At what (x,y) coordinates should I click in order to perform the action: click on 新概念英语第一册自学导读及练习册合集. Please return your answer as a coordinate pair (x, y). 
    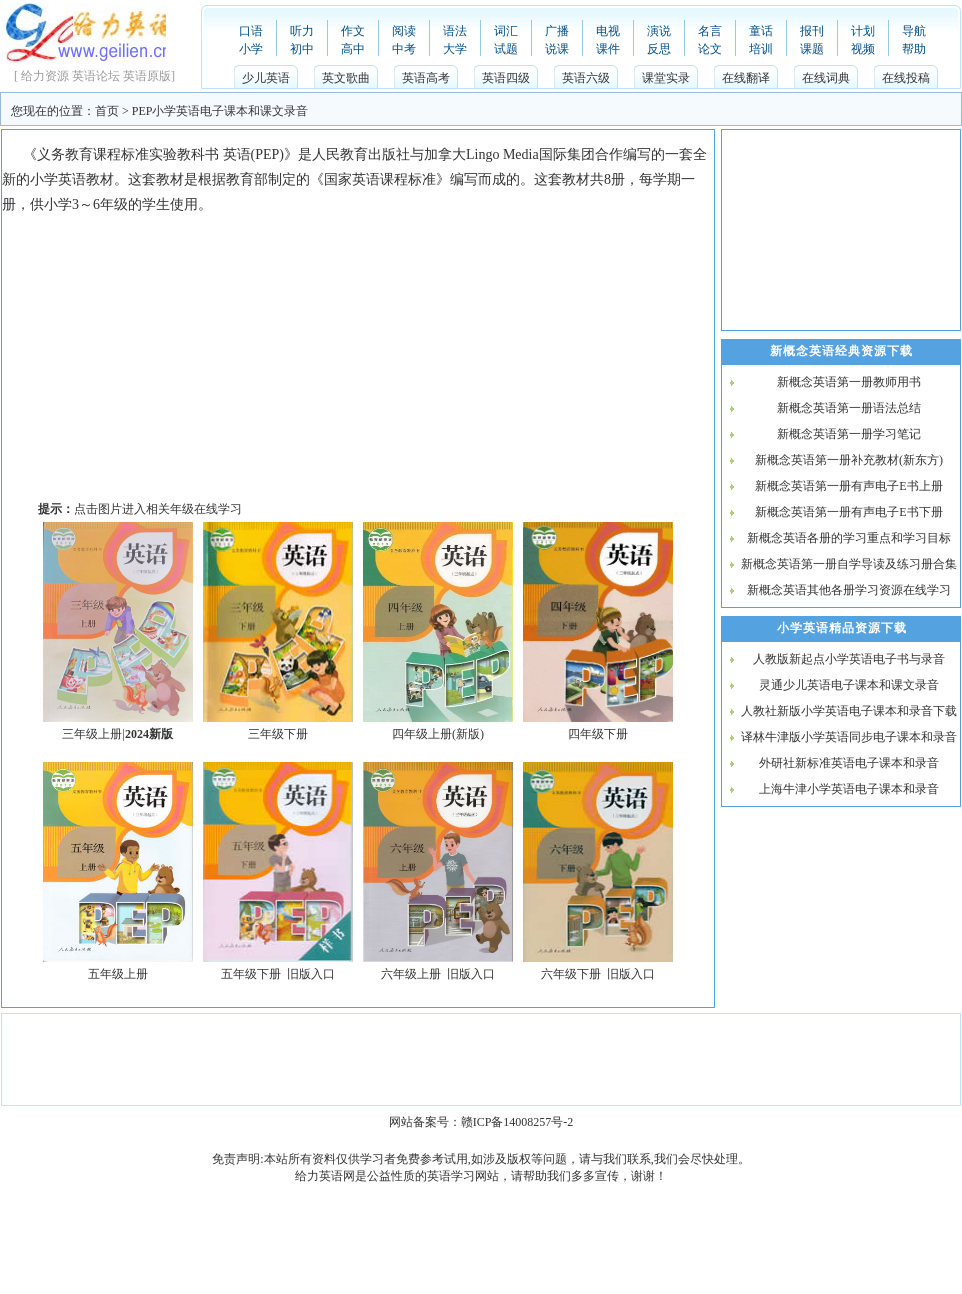
    Looking at the image, I should click on (849, 564).